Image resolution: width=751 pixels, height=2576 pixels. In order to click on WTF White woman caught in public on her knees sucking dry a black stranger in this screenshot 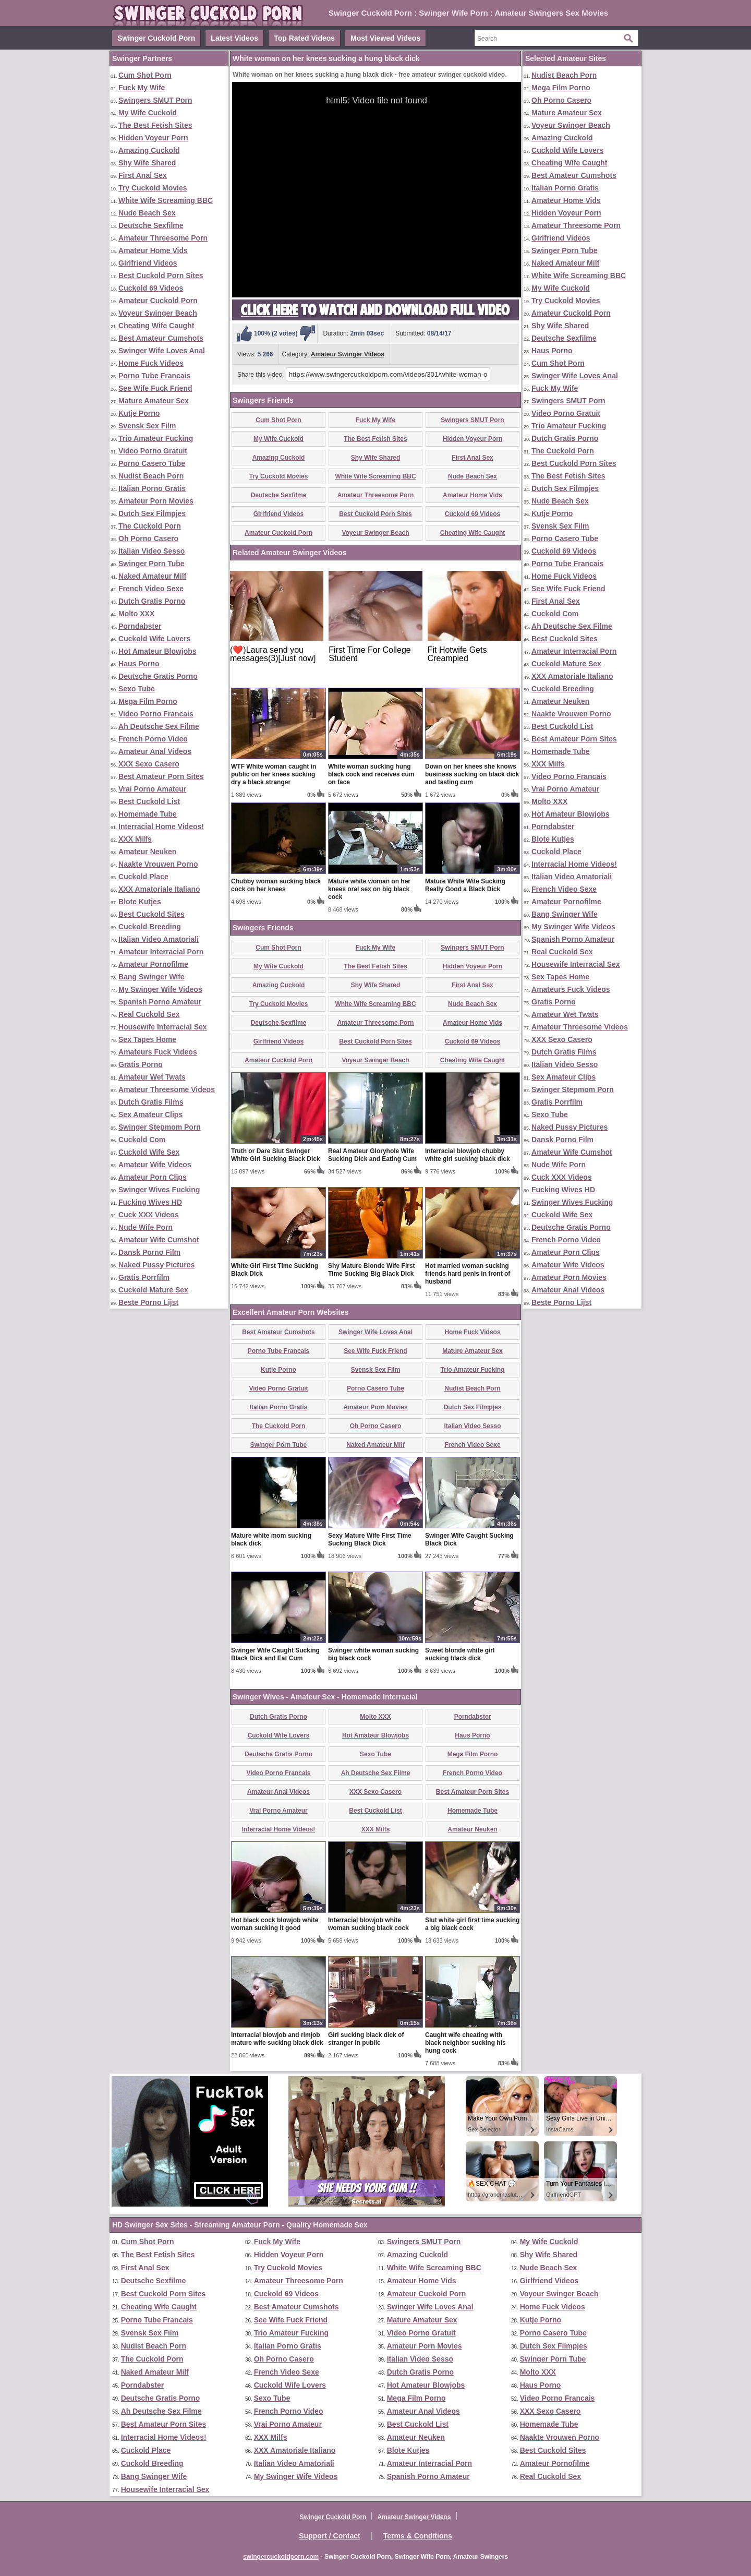, I will do `click(273, 774)`.